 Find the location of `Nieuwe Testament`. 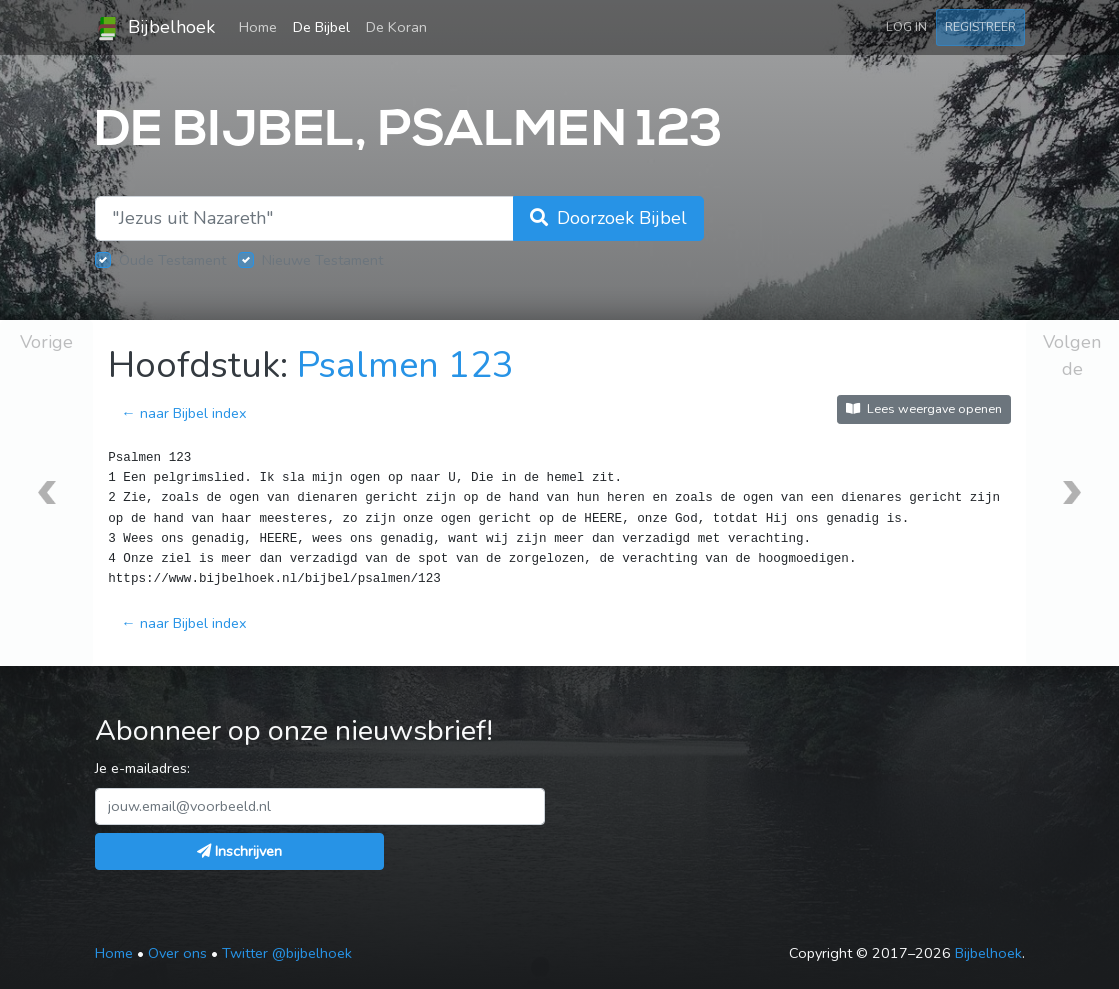

Nieuwe Testament is located at coordinates (322, 260).